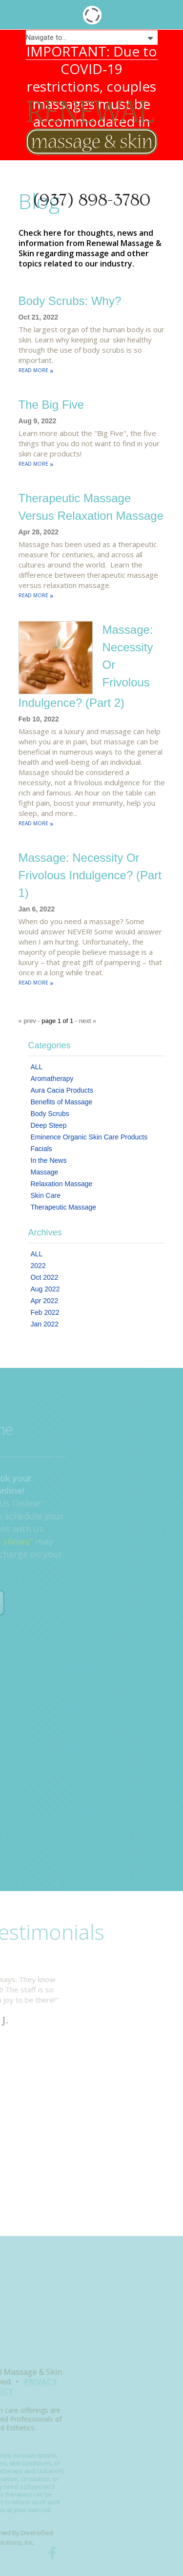 Image resolution: width=183 pixels, height=2576 pixels. I want to click on Relaxation Massage, so click(62, 1184).